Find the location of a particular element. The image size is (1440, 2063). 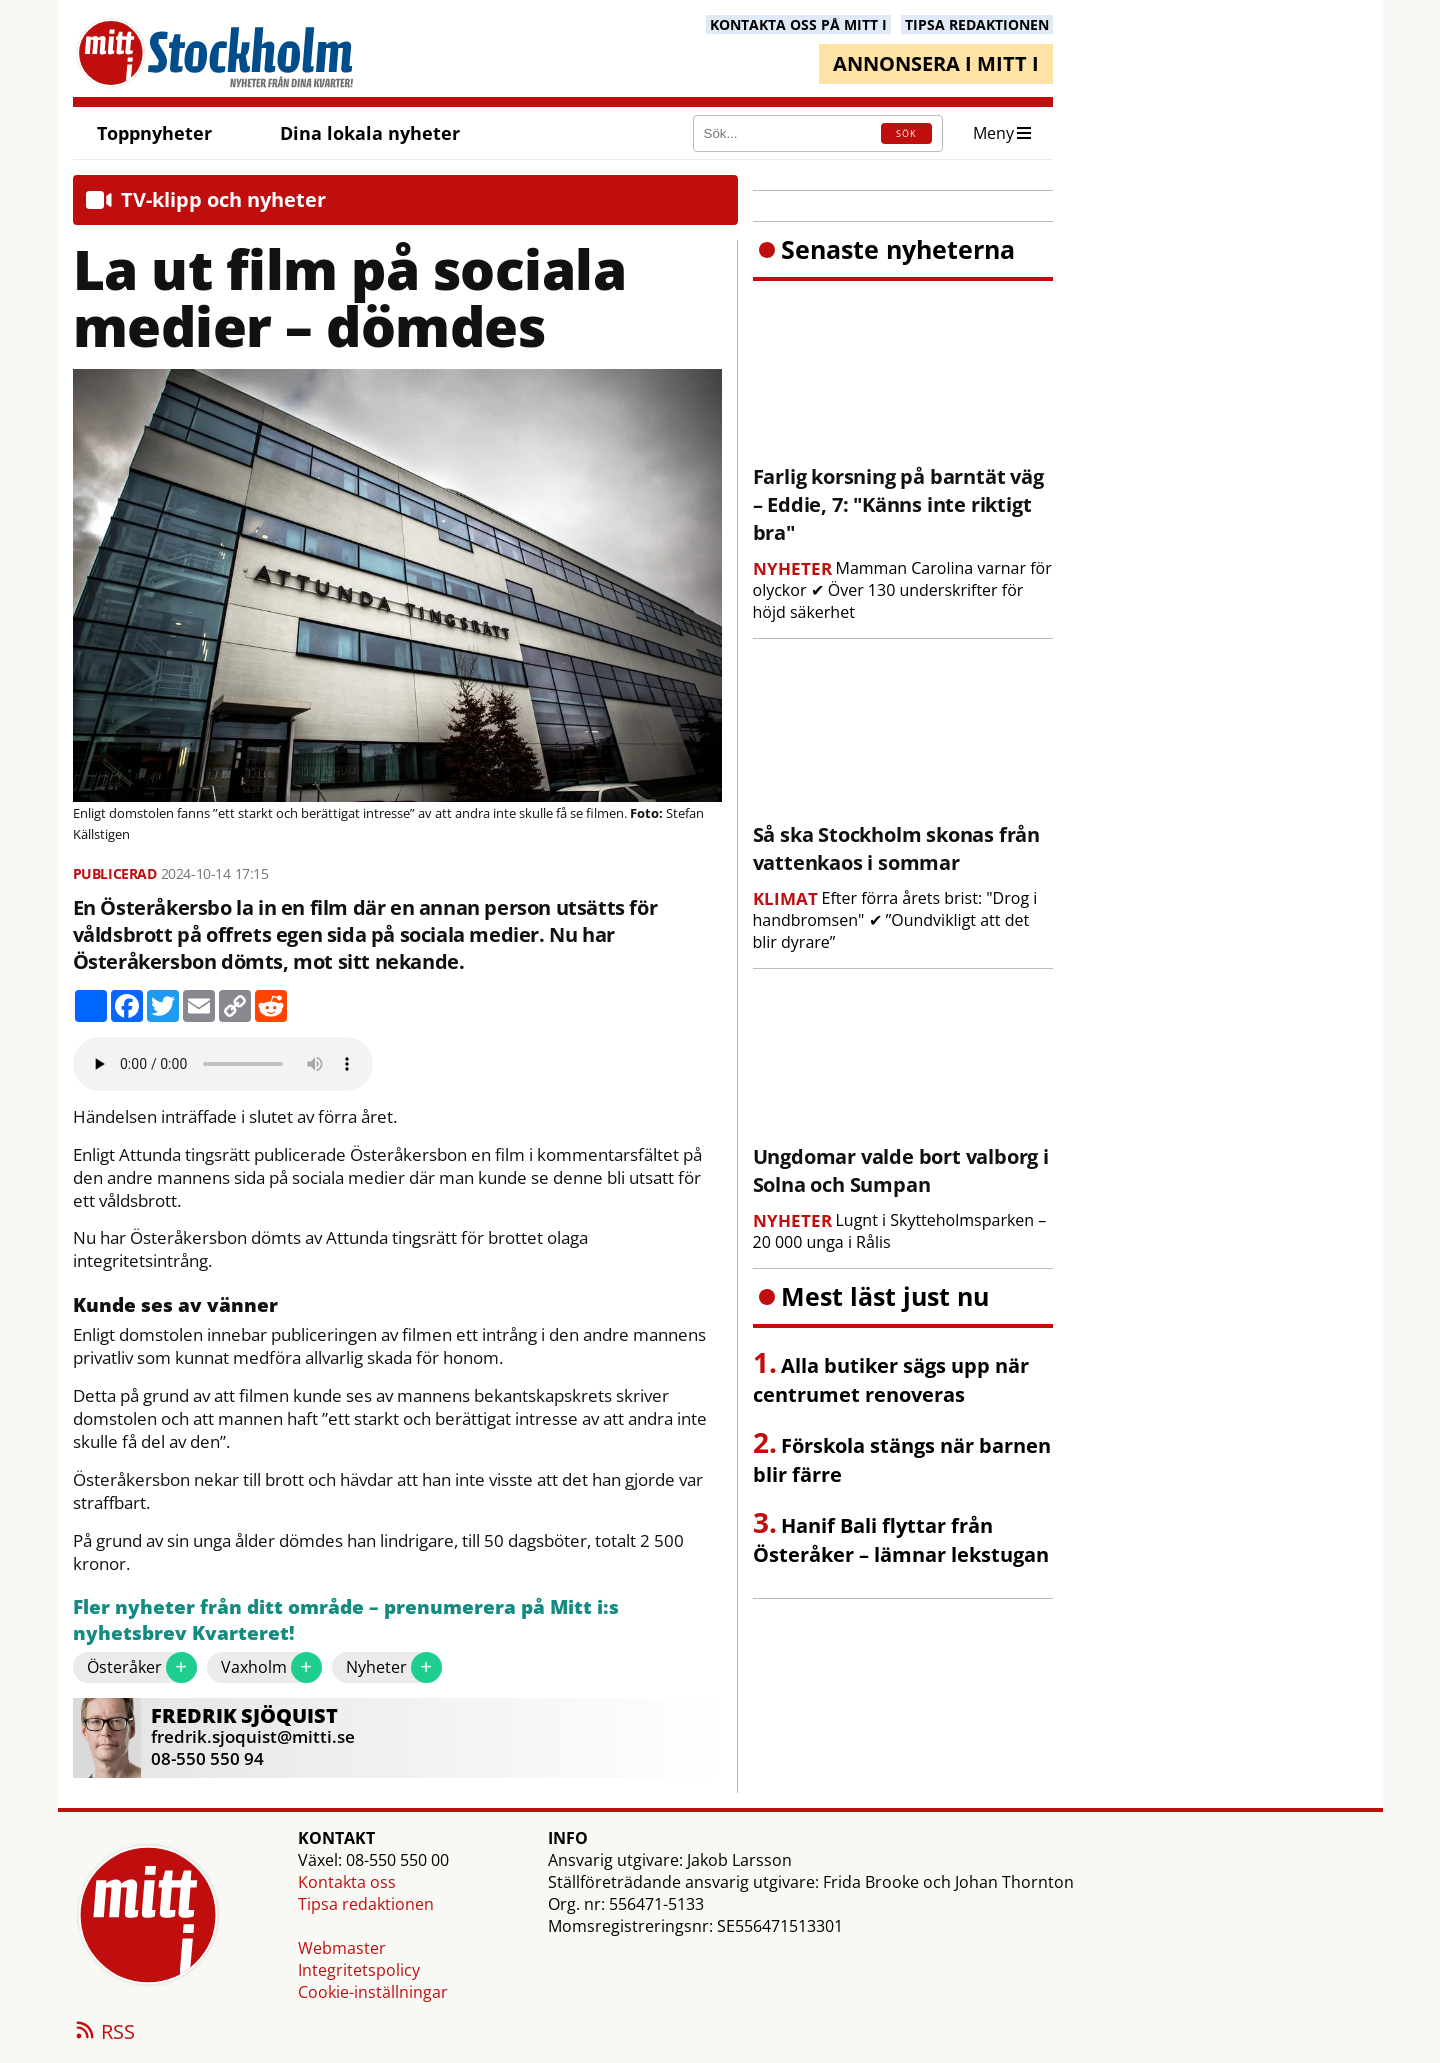

SÖK is located at coordinates (906, 133).